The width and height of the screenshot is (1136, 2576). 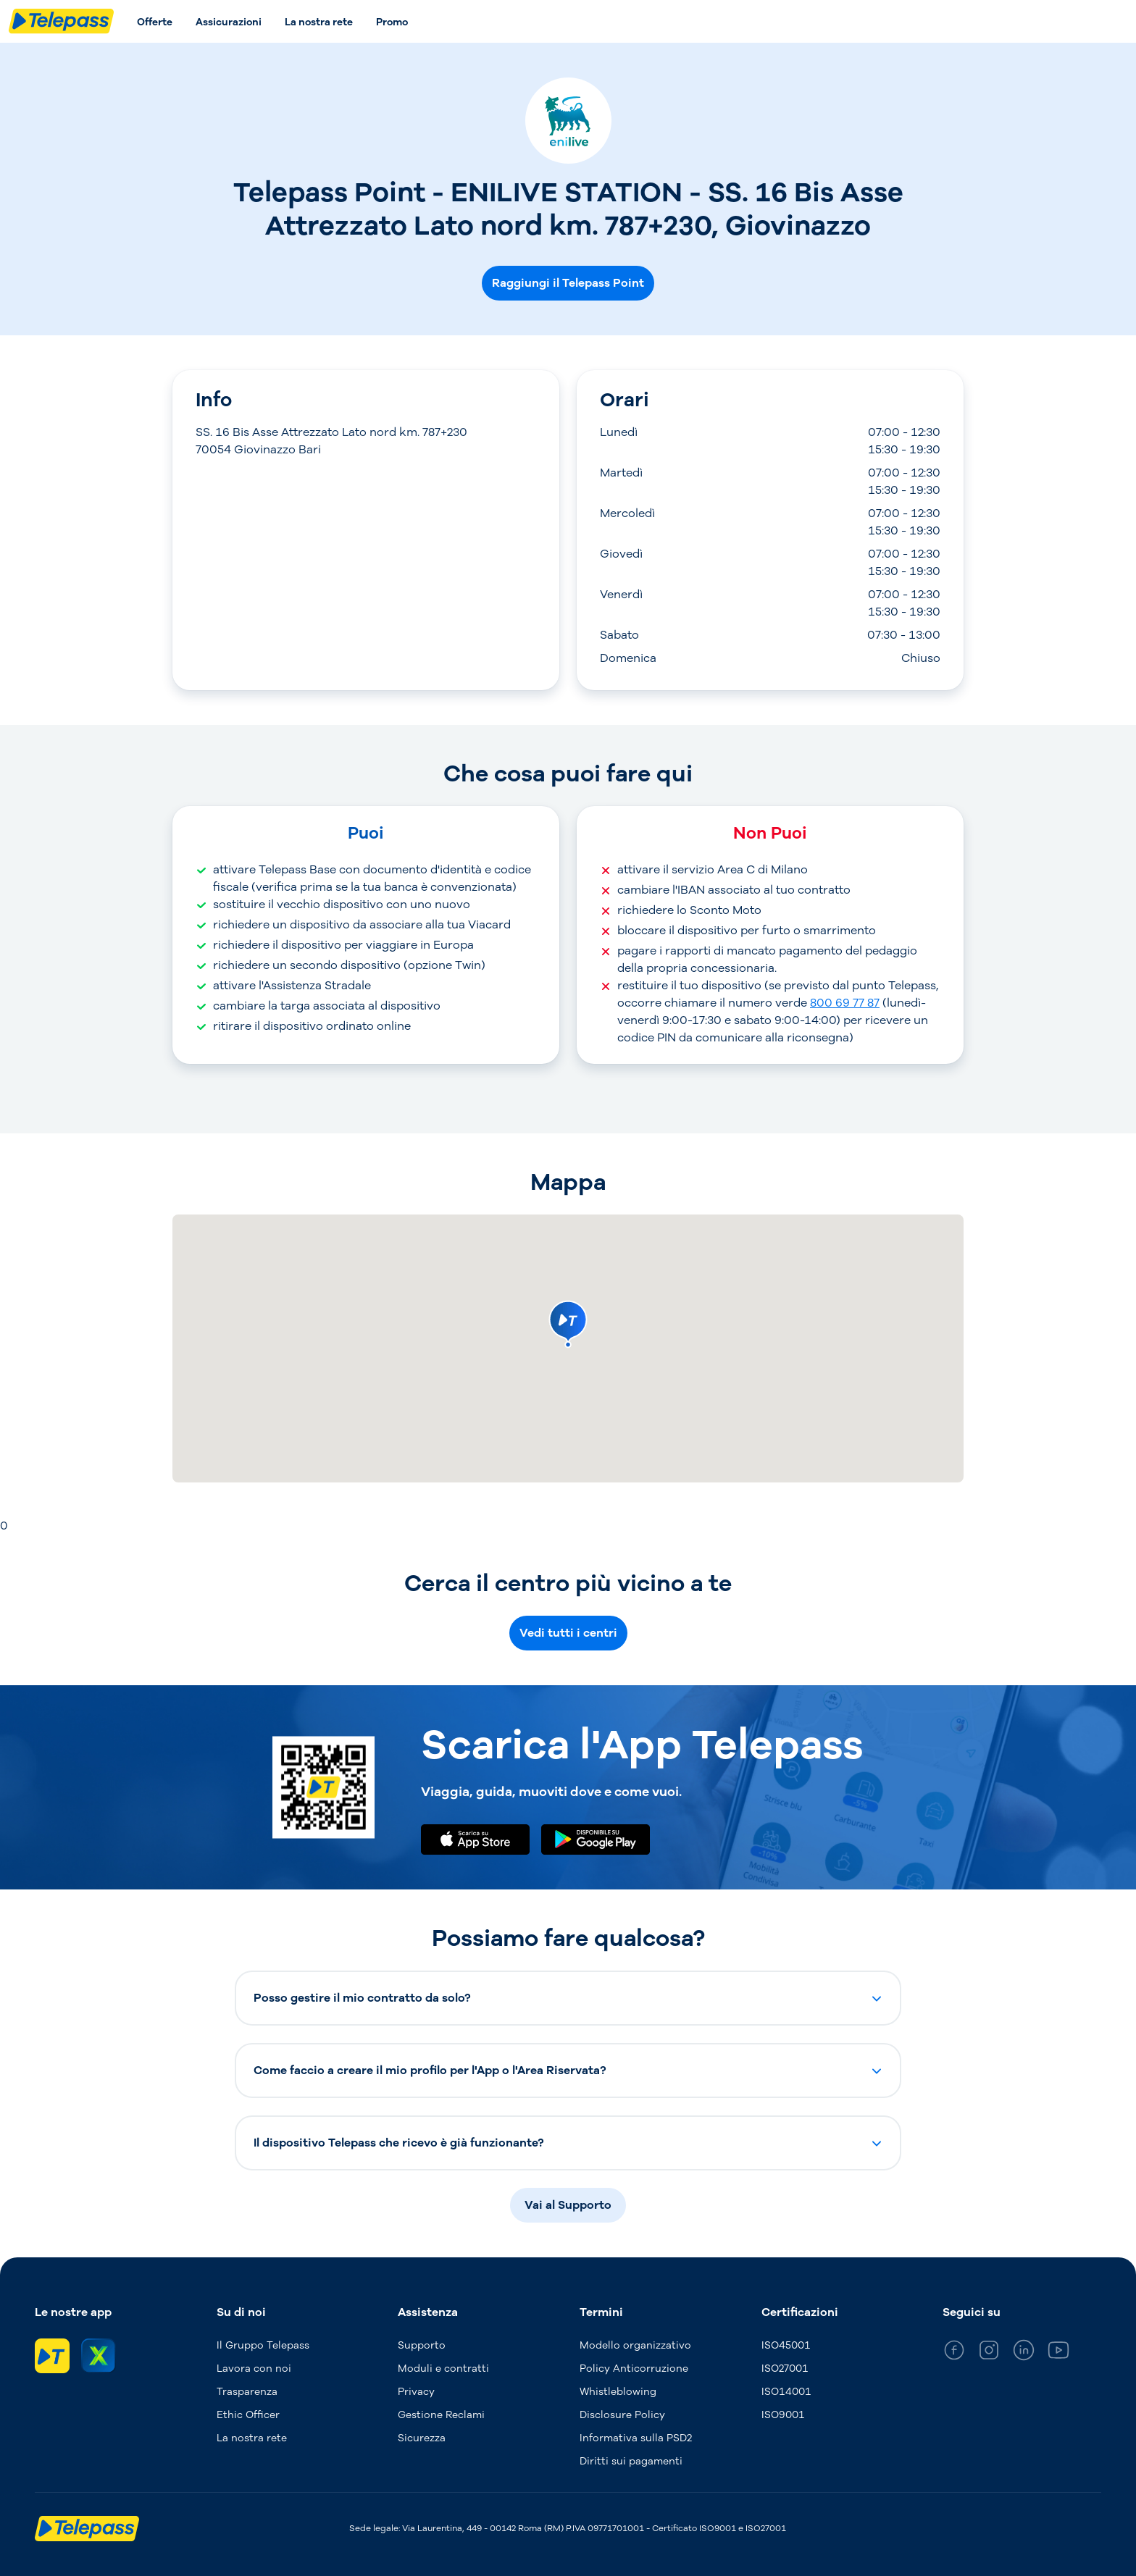 What do you see at coordinates (635, 2345) in the screenshot?
I see `Modello organizzativo` at bounding box center [635, 2345].